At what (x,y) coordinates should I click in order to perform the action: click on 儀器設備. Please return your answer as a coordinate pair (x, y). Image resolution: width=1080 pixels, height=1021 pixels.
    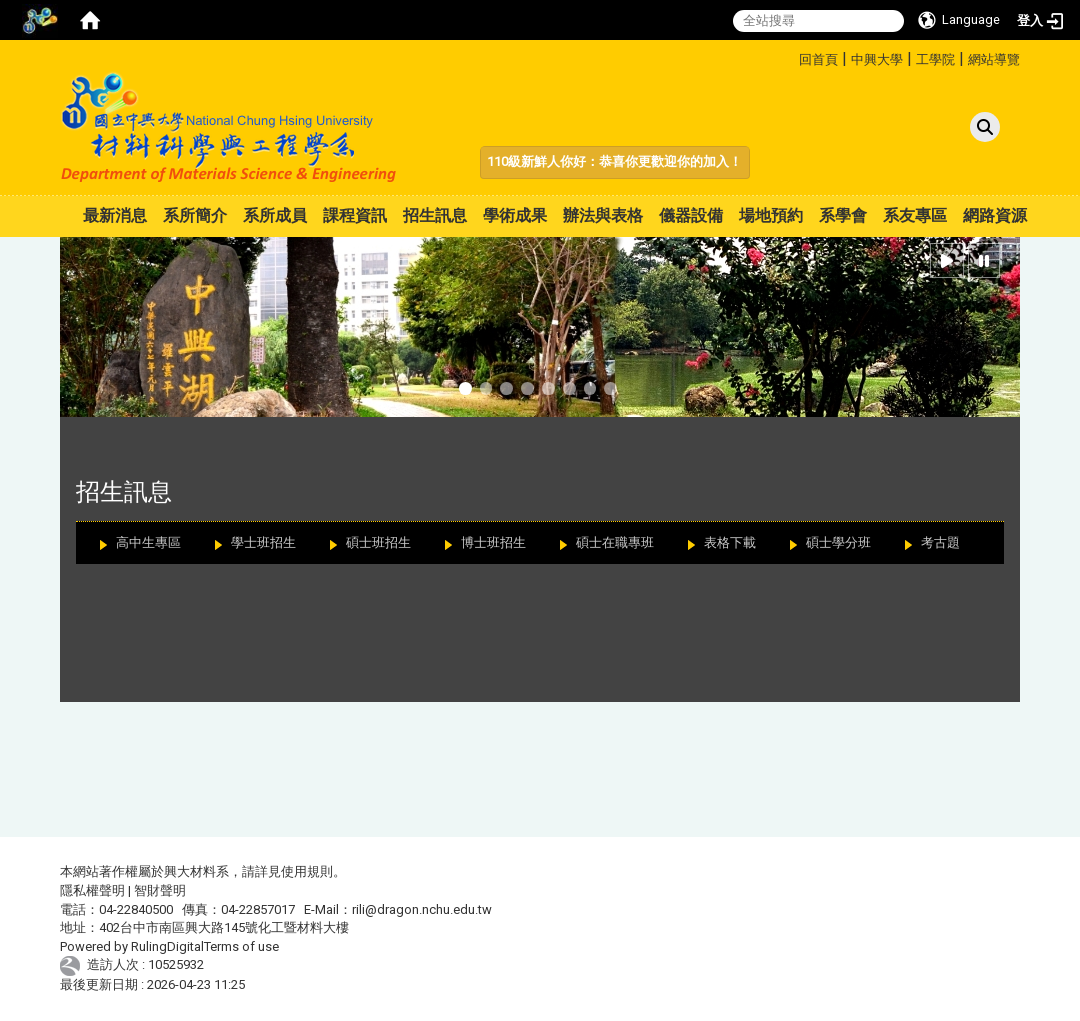
    Looking at the image, I should click on (691, 215).